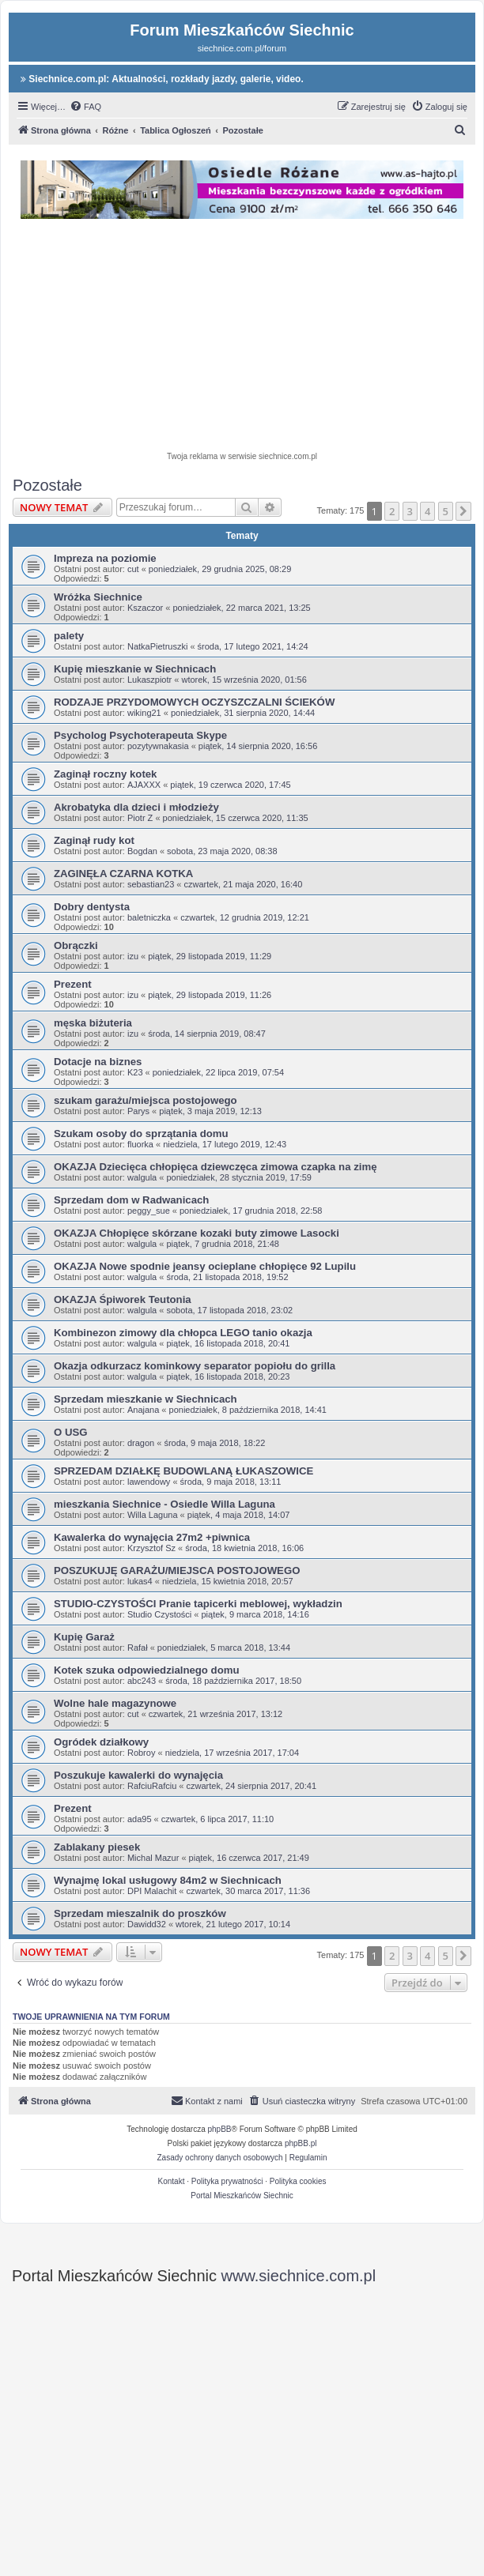 This screenshot has height=2576, width=484. I want to click on Portal Mieszkańców Siechnic, so click(242, 2195).